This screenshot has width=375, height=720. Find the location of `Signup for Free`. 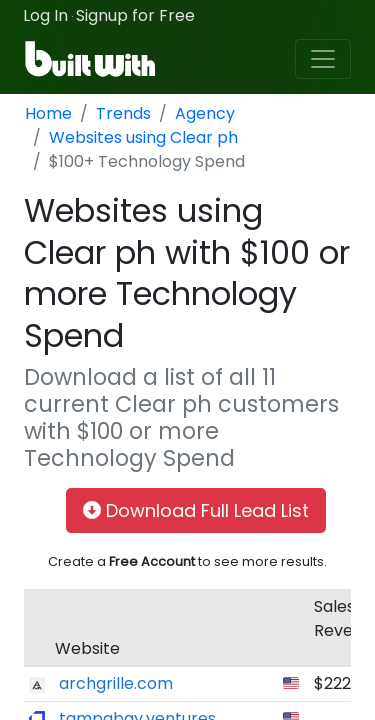

Signup for Free is located at coordinates (135, 15).